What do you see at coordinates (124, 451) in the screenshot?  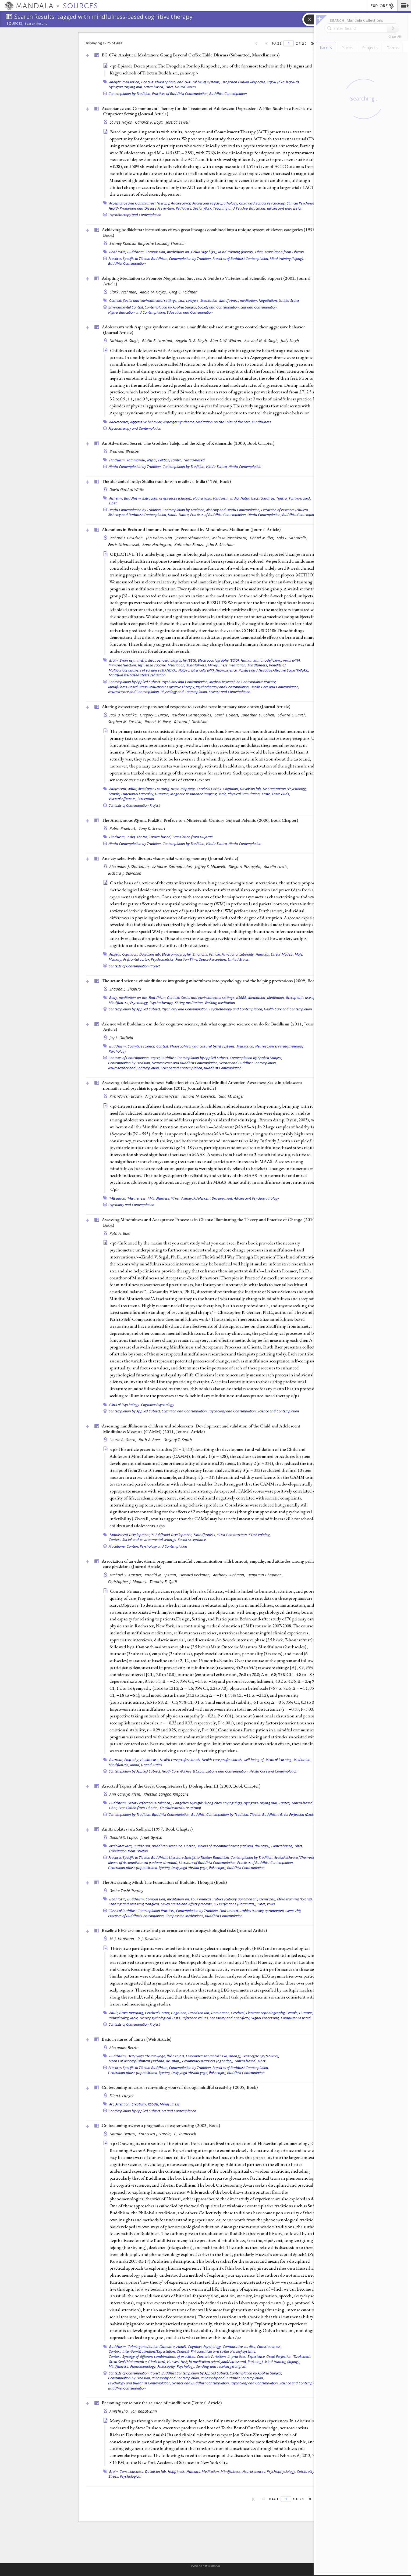 I see `Bronwen Bledsoe` at bounding box center [124, 451].